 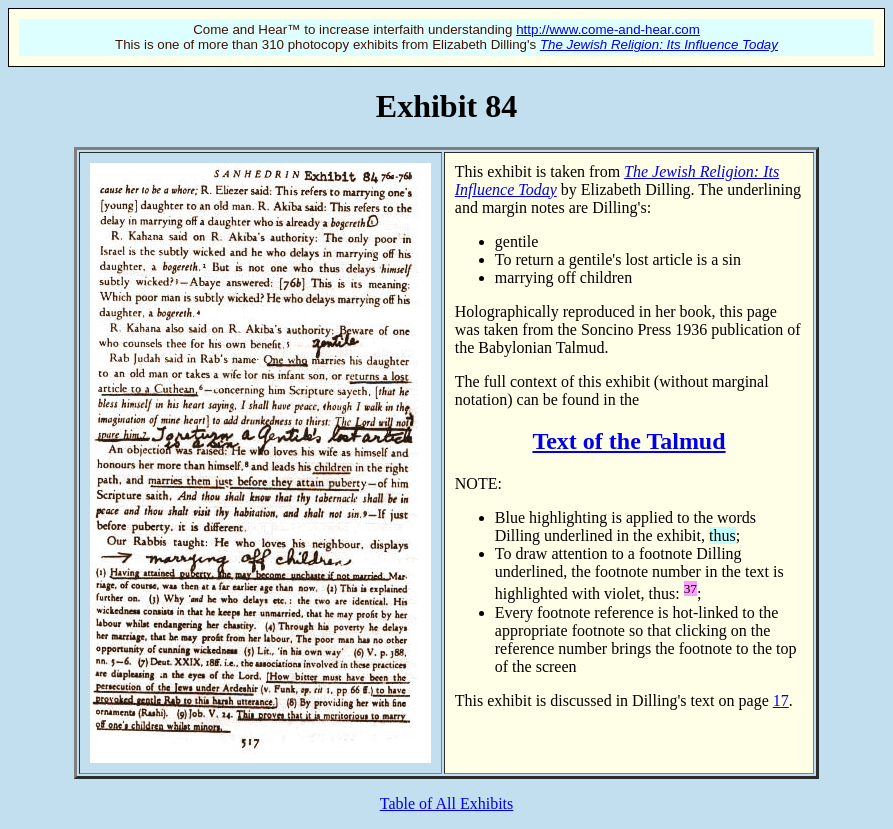 I want to click on Table of All Exhibits, so click(x=447, y=803).